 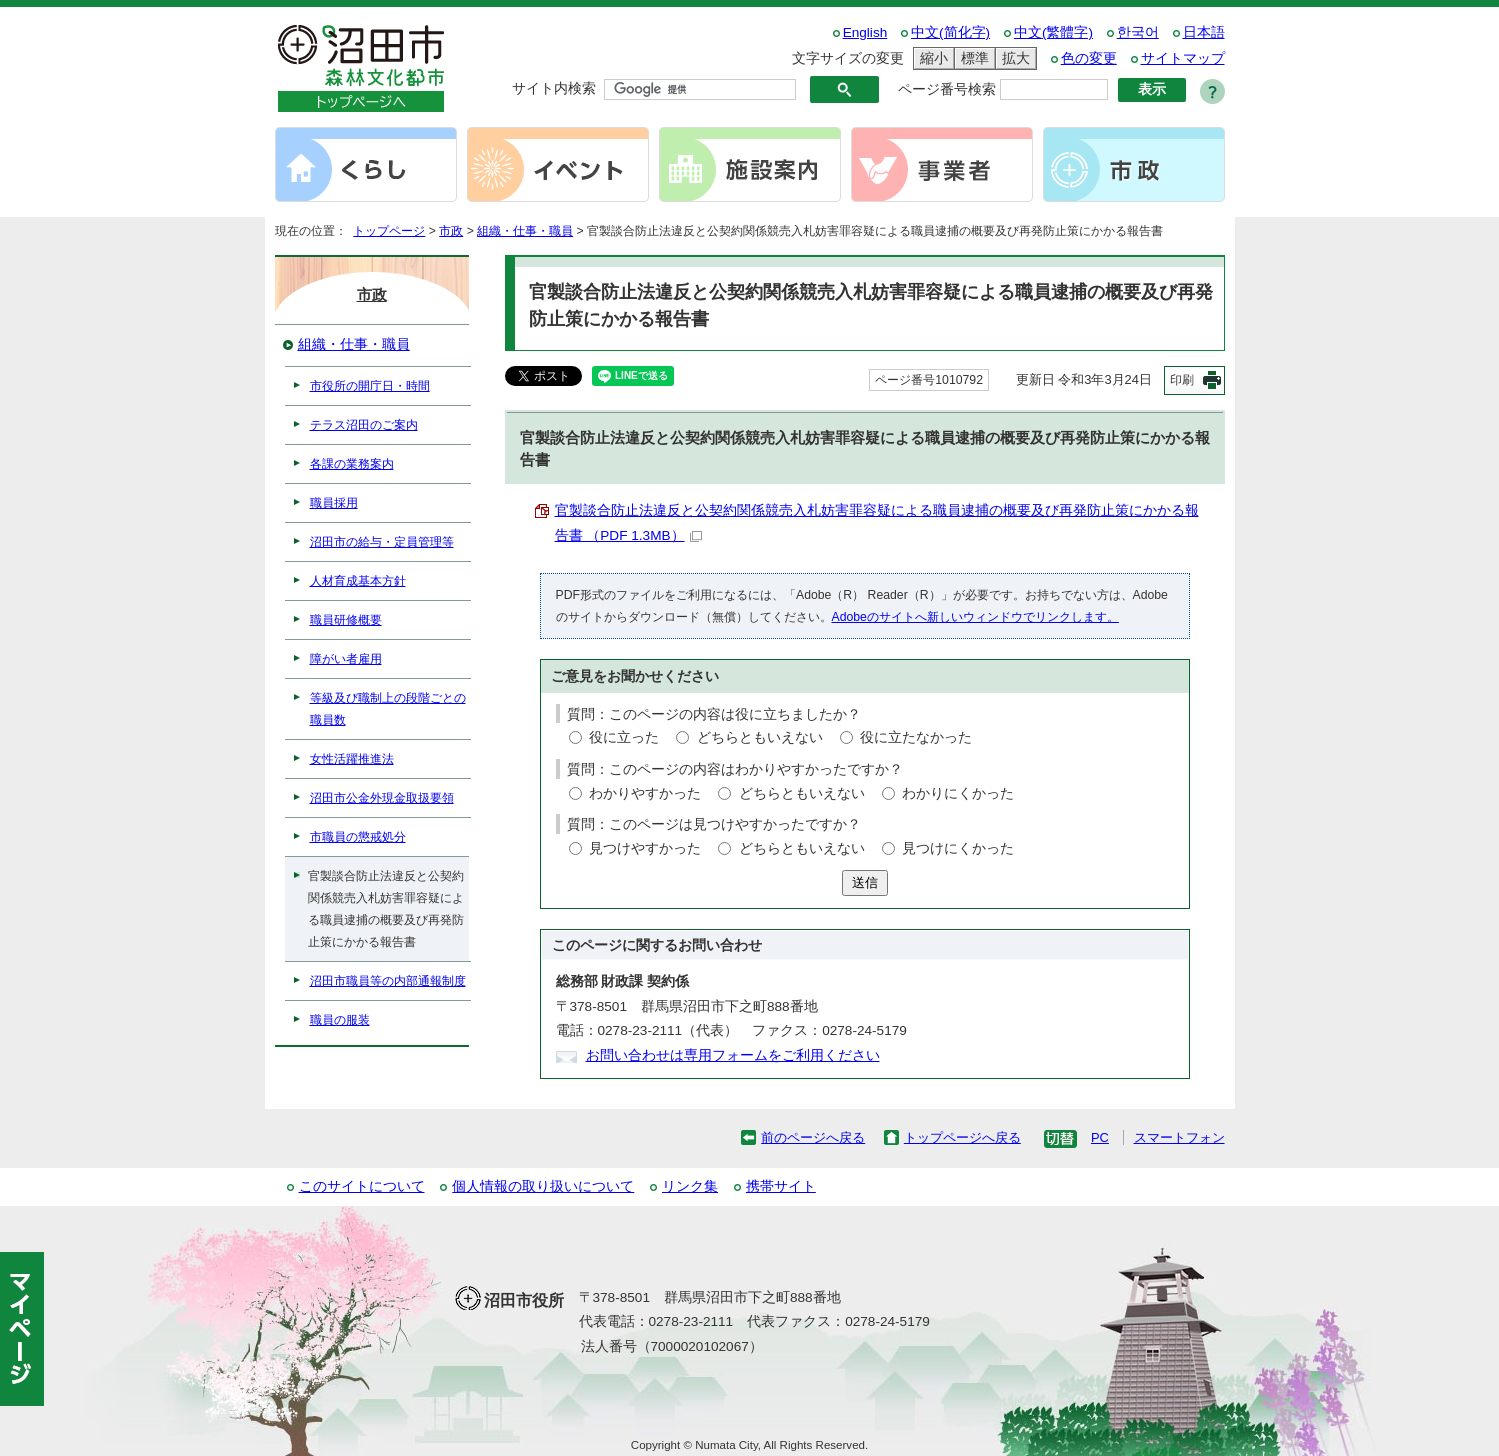 I want to click on このサイトについて, so click(x=362, y=1186).